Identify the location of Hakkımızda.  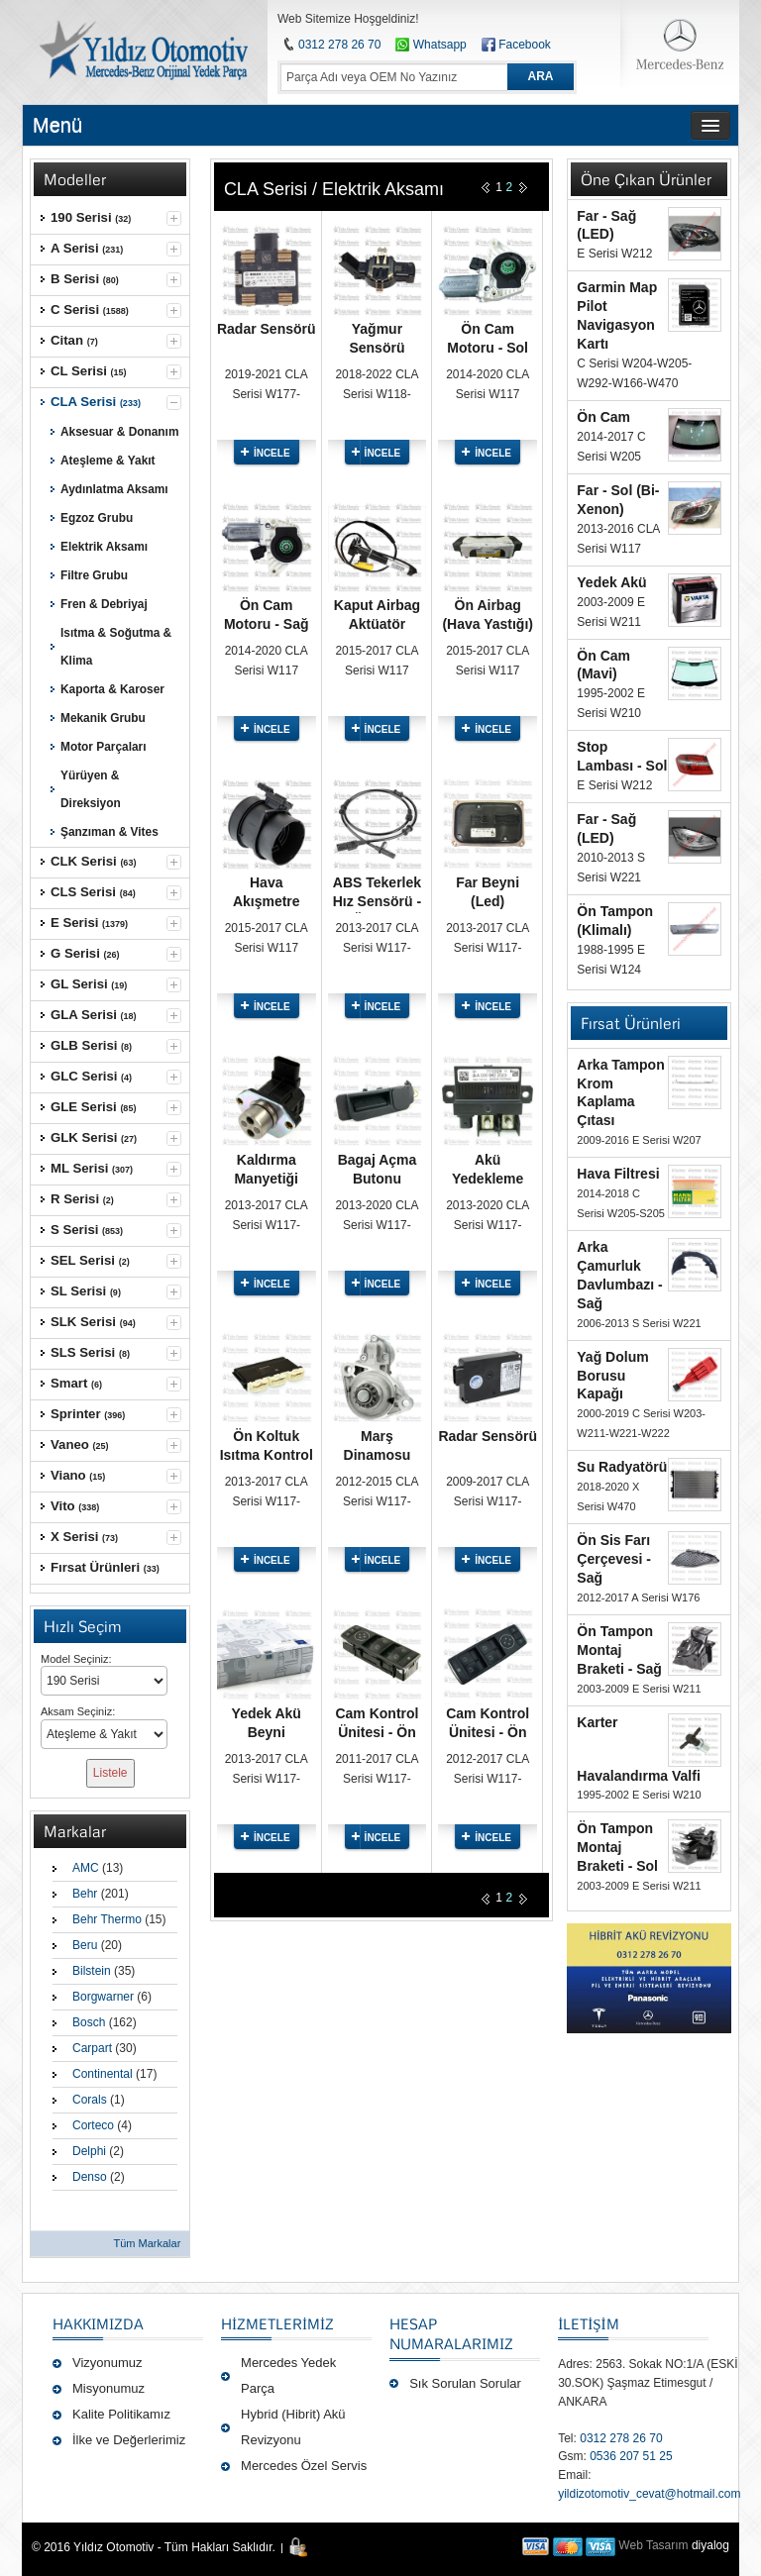
(98, 2323).